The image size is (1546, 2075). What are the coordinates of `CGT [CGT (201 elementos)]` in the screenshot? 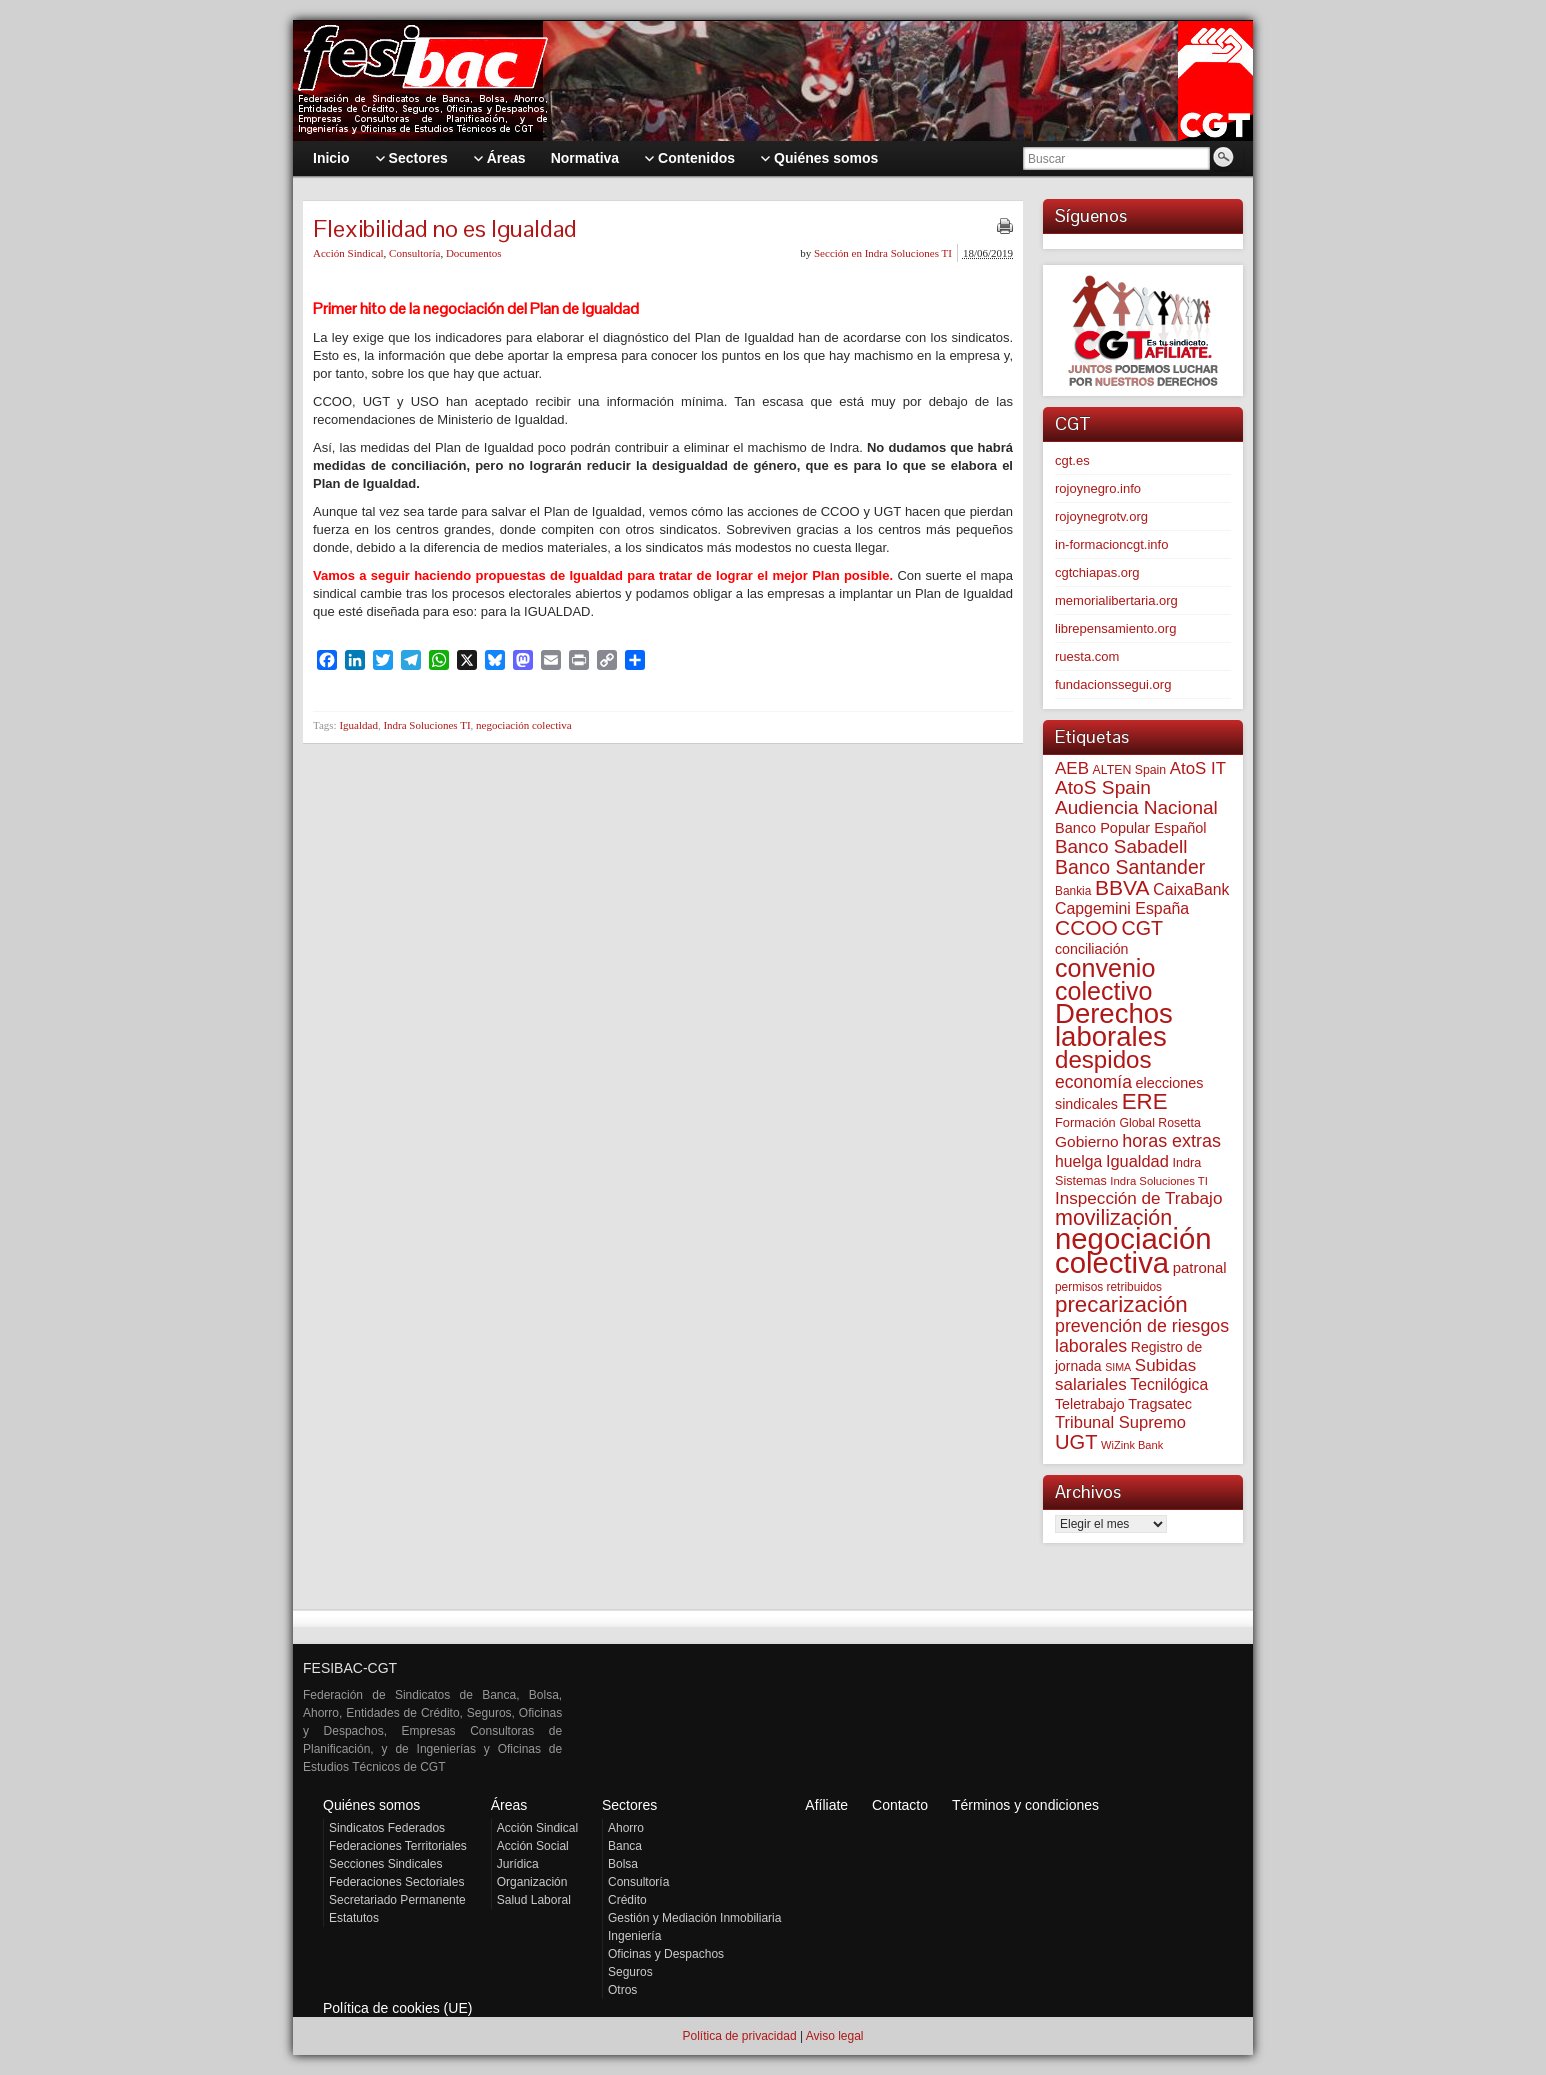 It's located at (1143, 928).